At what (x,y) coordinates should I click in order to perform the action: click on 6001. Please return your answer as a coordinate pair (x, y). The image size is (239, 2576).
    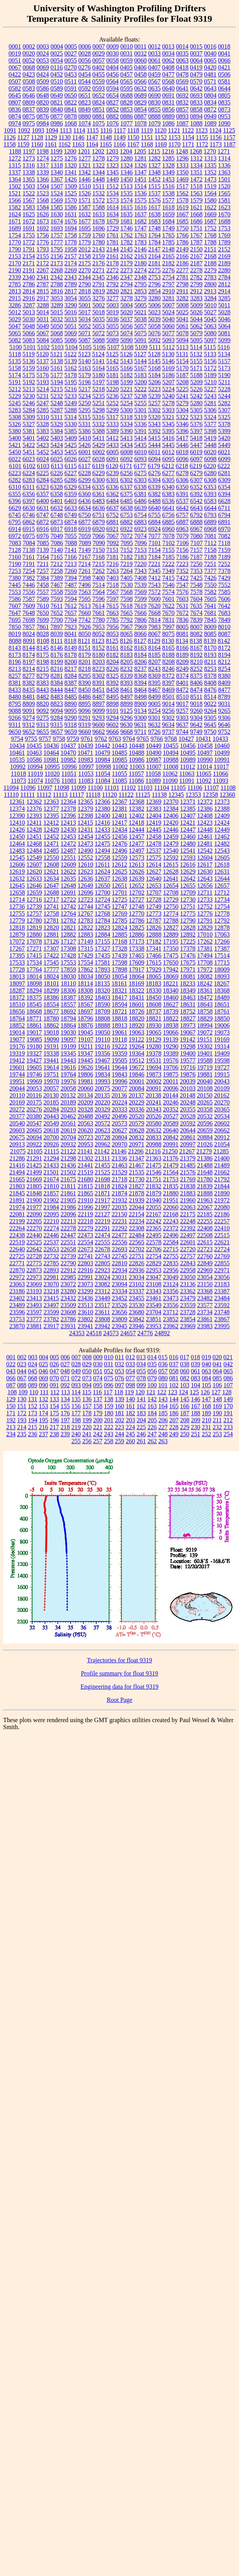
    Looking at the image, I should click on (84, 452).